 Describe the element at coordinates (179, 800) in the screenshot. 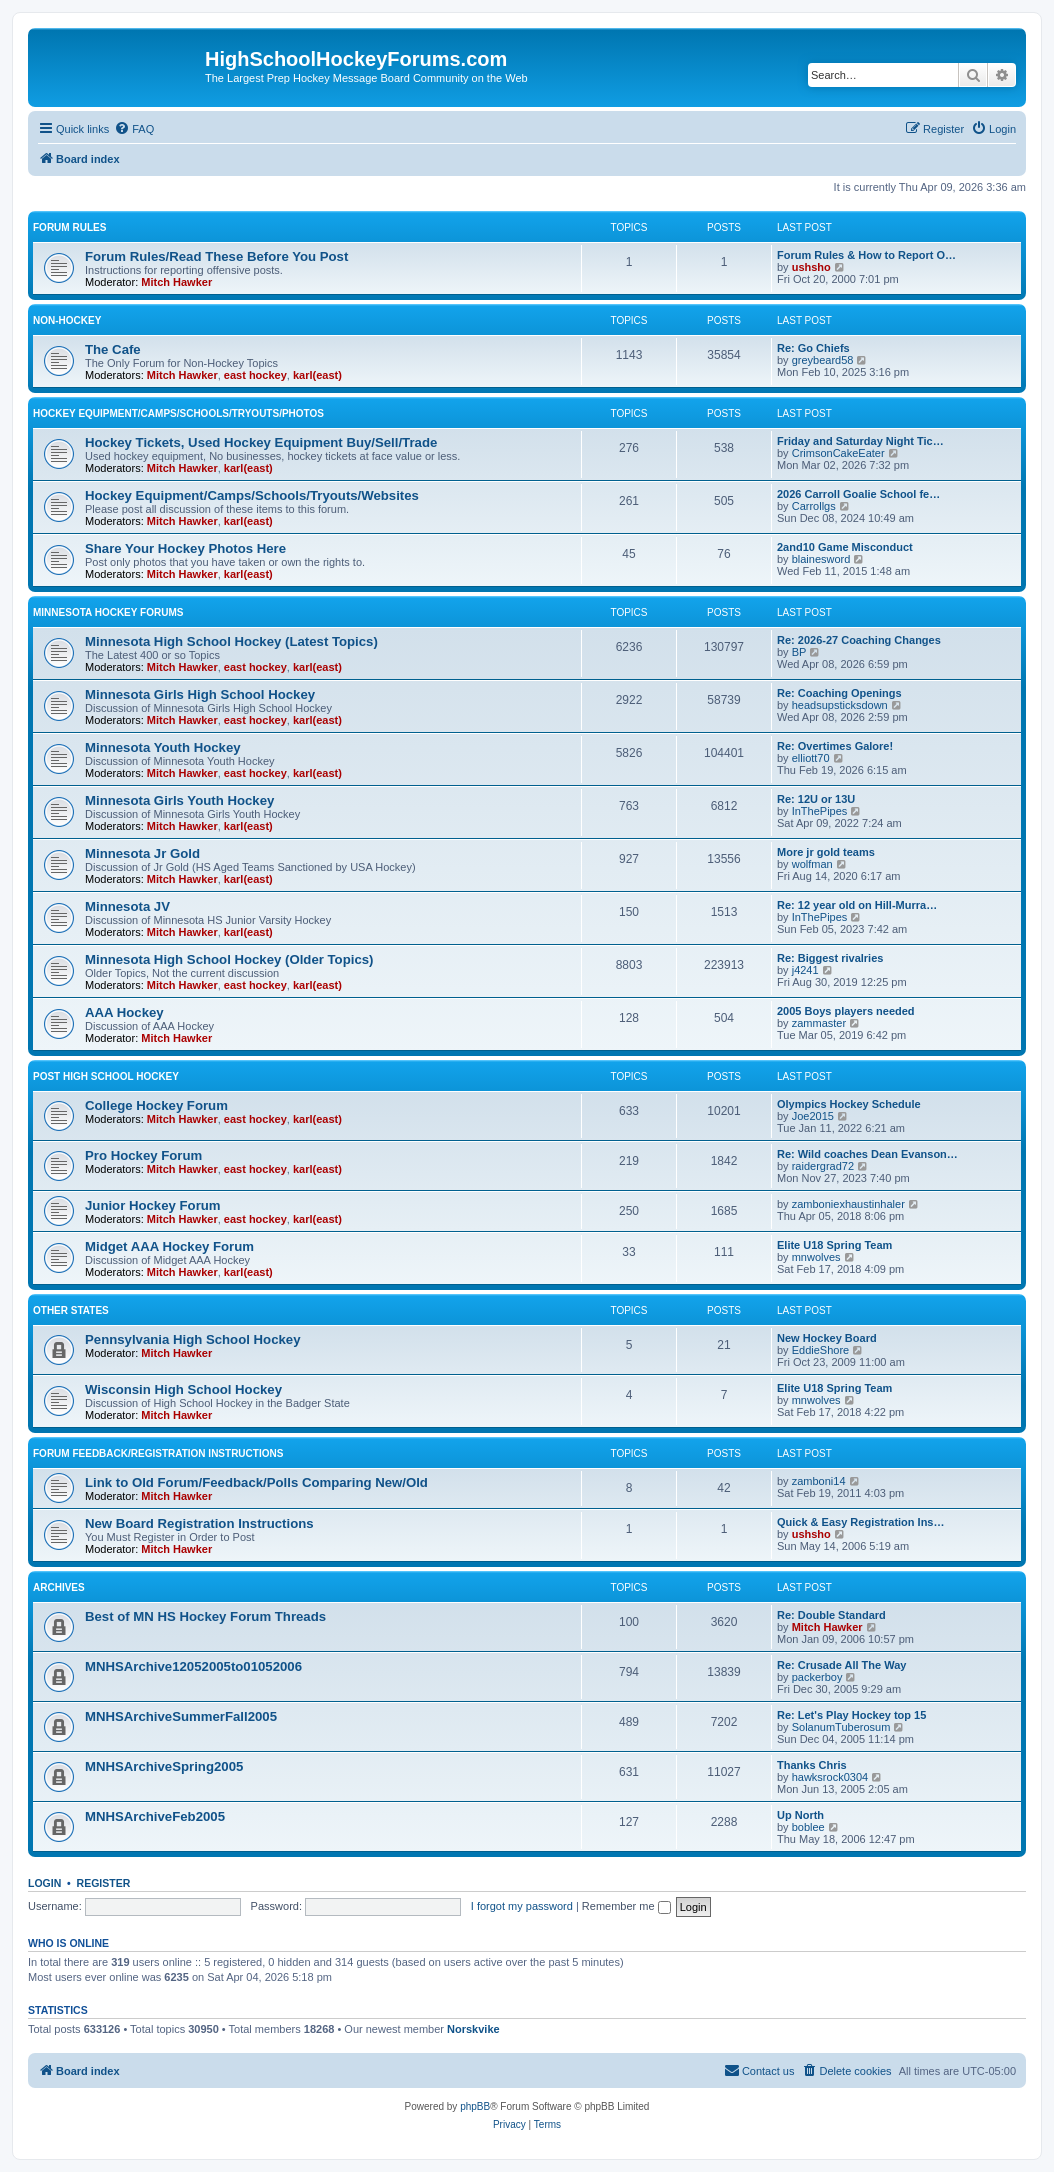

I see `Minnesota Girls Youth Hockey` at that location.